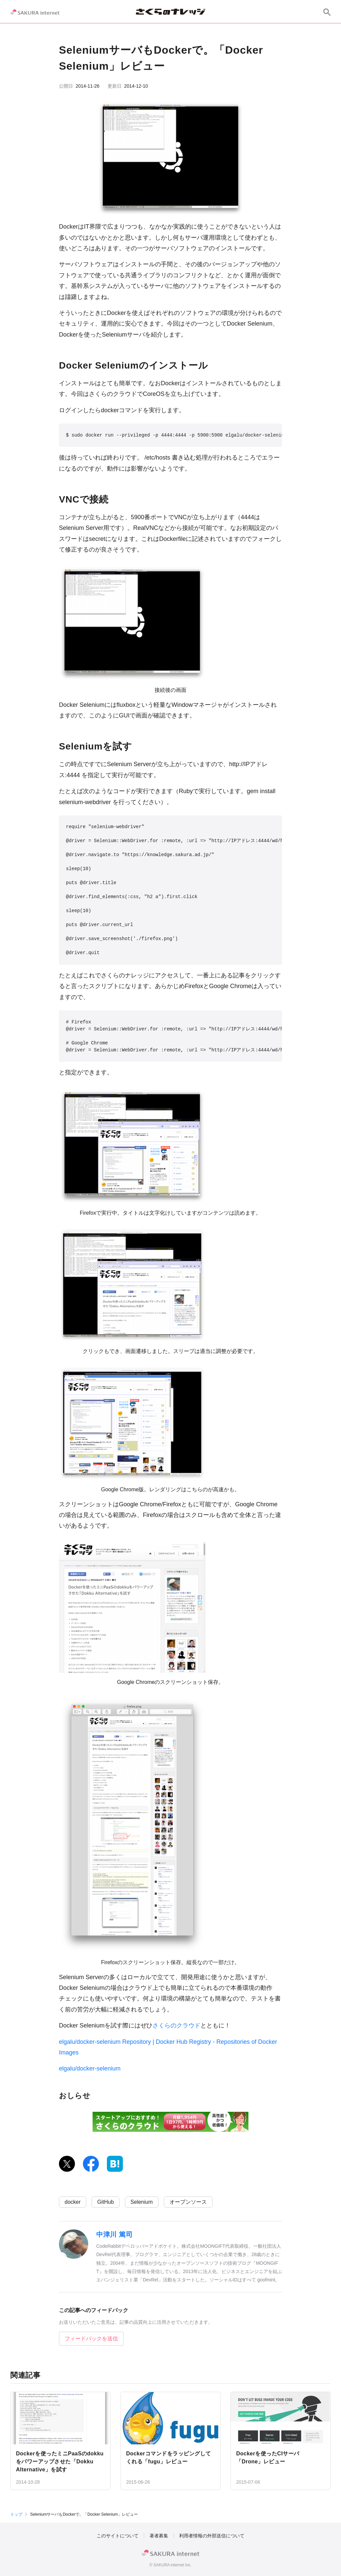 The width and height of the screenshot is (341, 2576). I want to click on [サイト内検索], so click(327, 12).